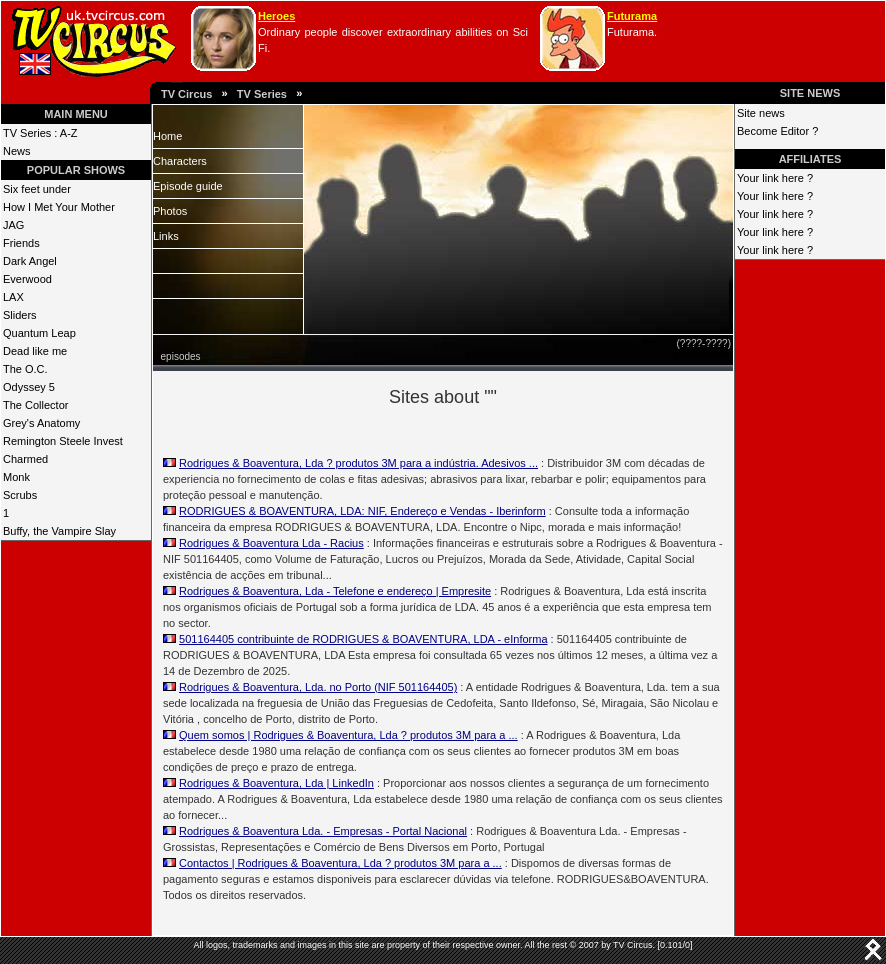 This screenshot has height=964, width=886. Describe the element at coordinates (761, 113) in the screenshot. I see `Site news` at that location.